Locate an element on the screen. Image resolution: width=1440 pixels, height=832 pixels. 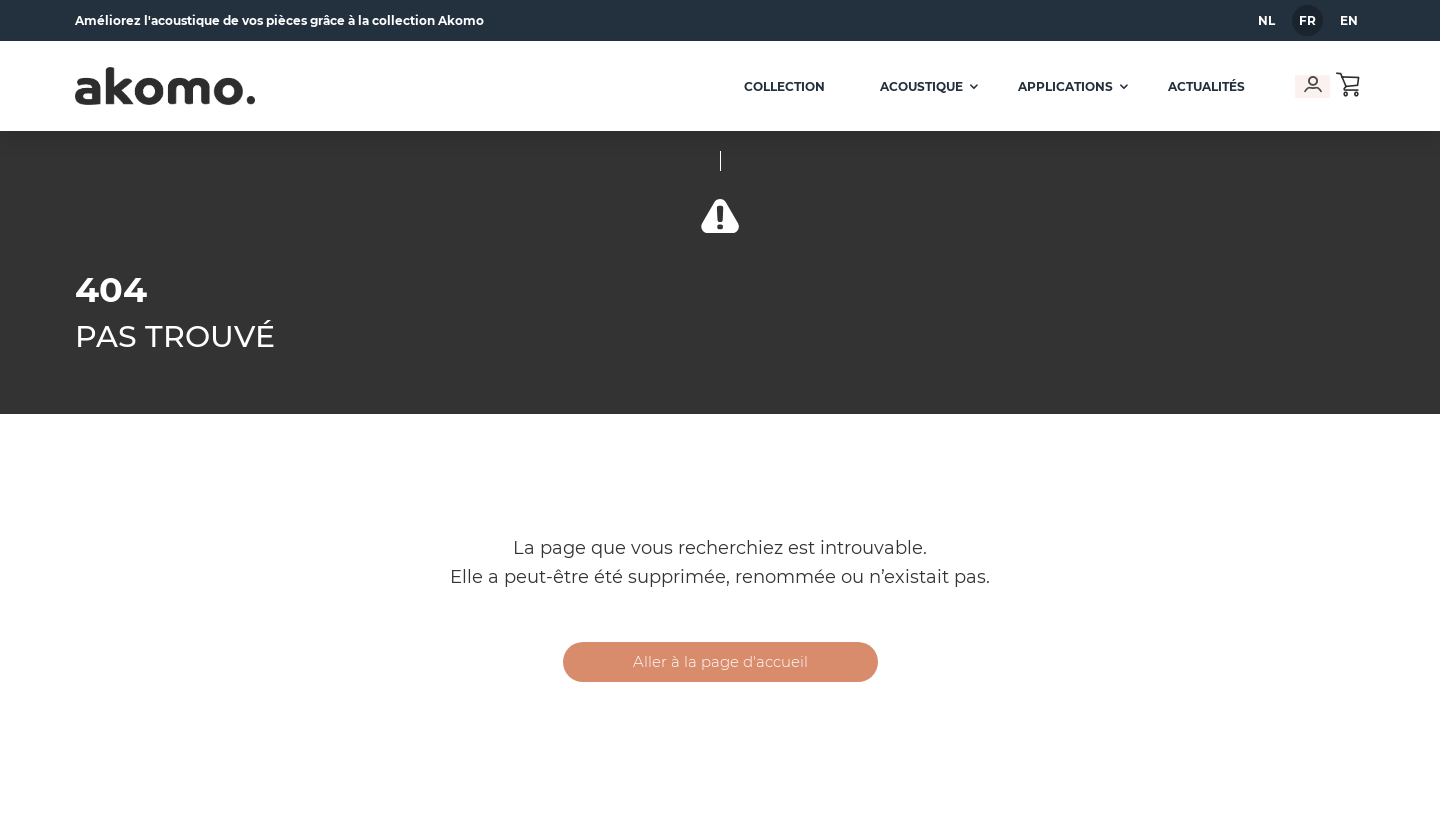
en is located at coordinates (1349, 20).